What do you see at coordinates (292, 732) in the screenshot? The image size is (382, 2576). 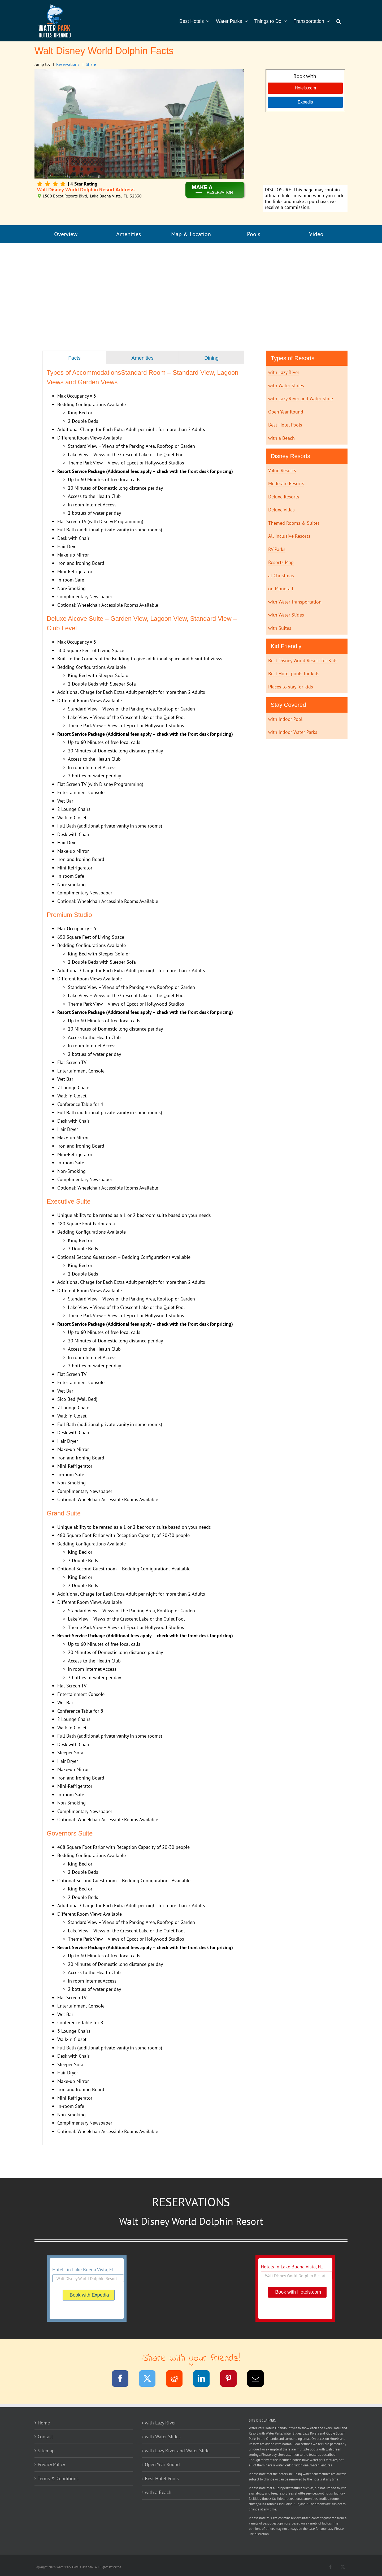 I see `with Indoor Water Parks` at bounding box center [292, 732].